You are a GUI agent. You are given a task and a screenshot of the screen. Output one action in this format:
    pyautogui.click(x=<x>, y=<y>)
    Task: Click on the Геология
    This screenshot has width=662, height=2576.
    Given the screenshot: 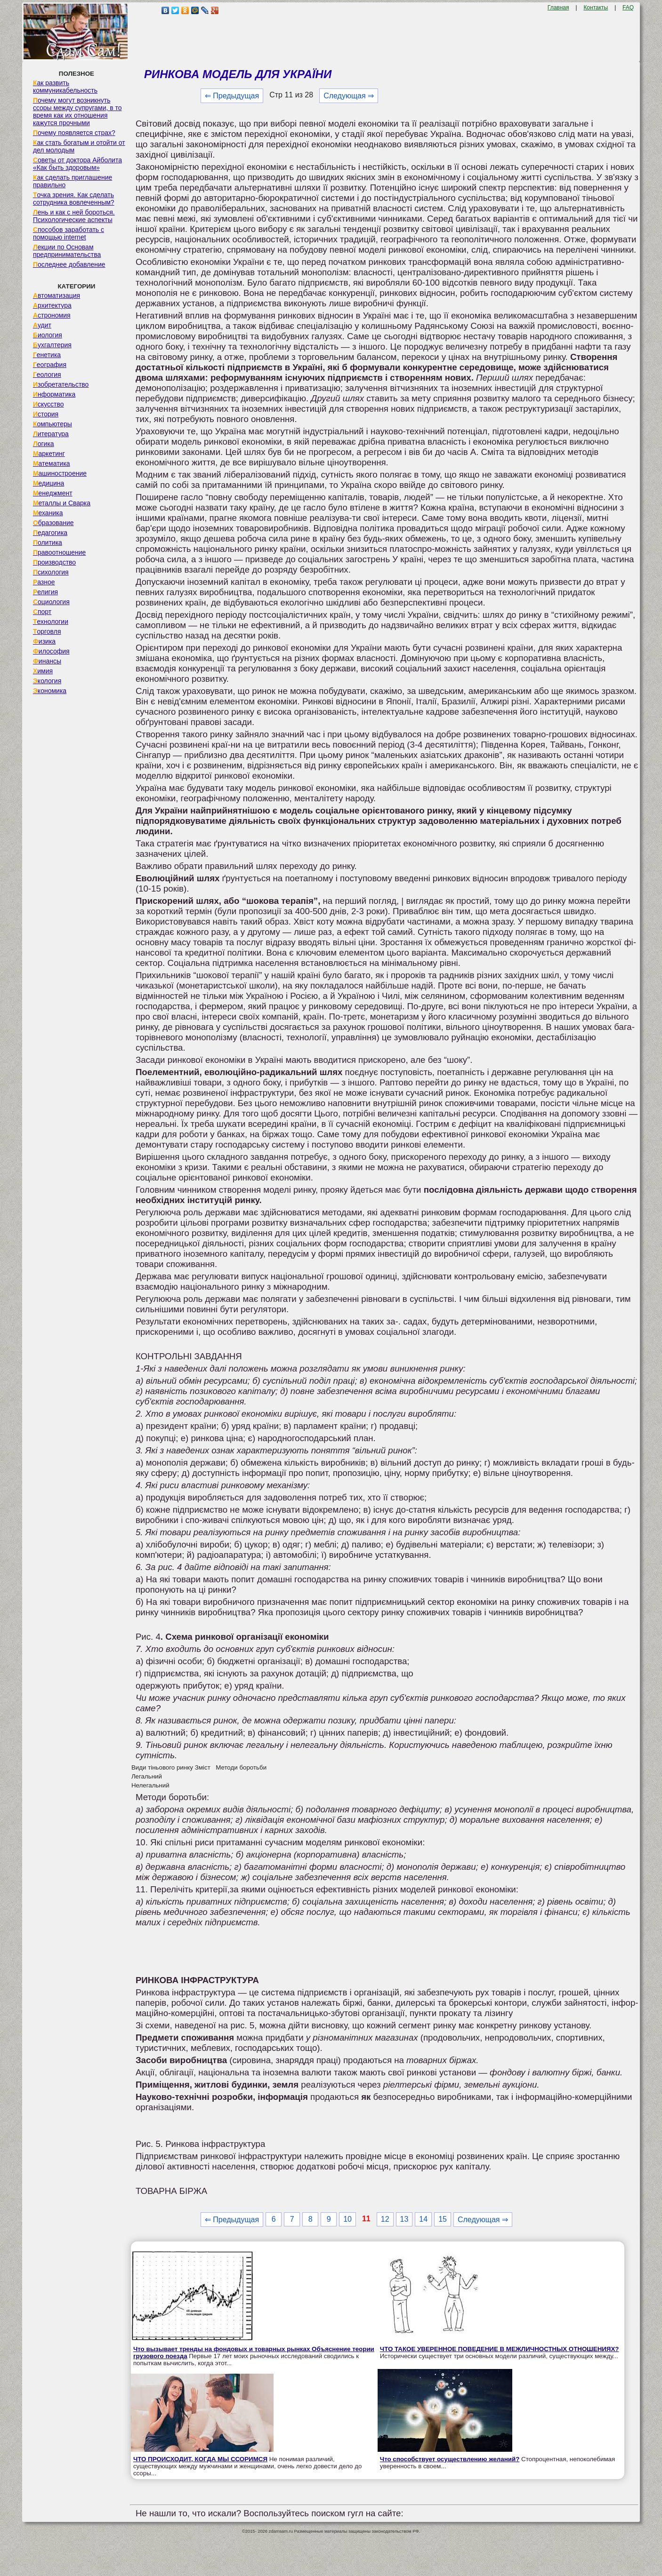 What is the action you would take?
    pyautogui.click(x=47, y=374)
    